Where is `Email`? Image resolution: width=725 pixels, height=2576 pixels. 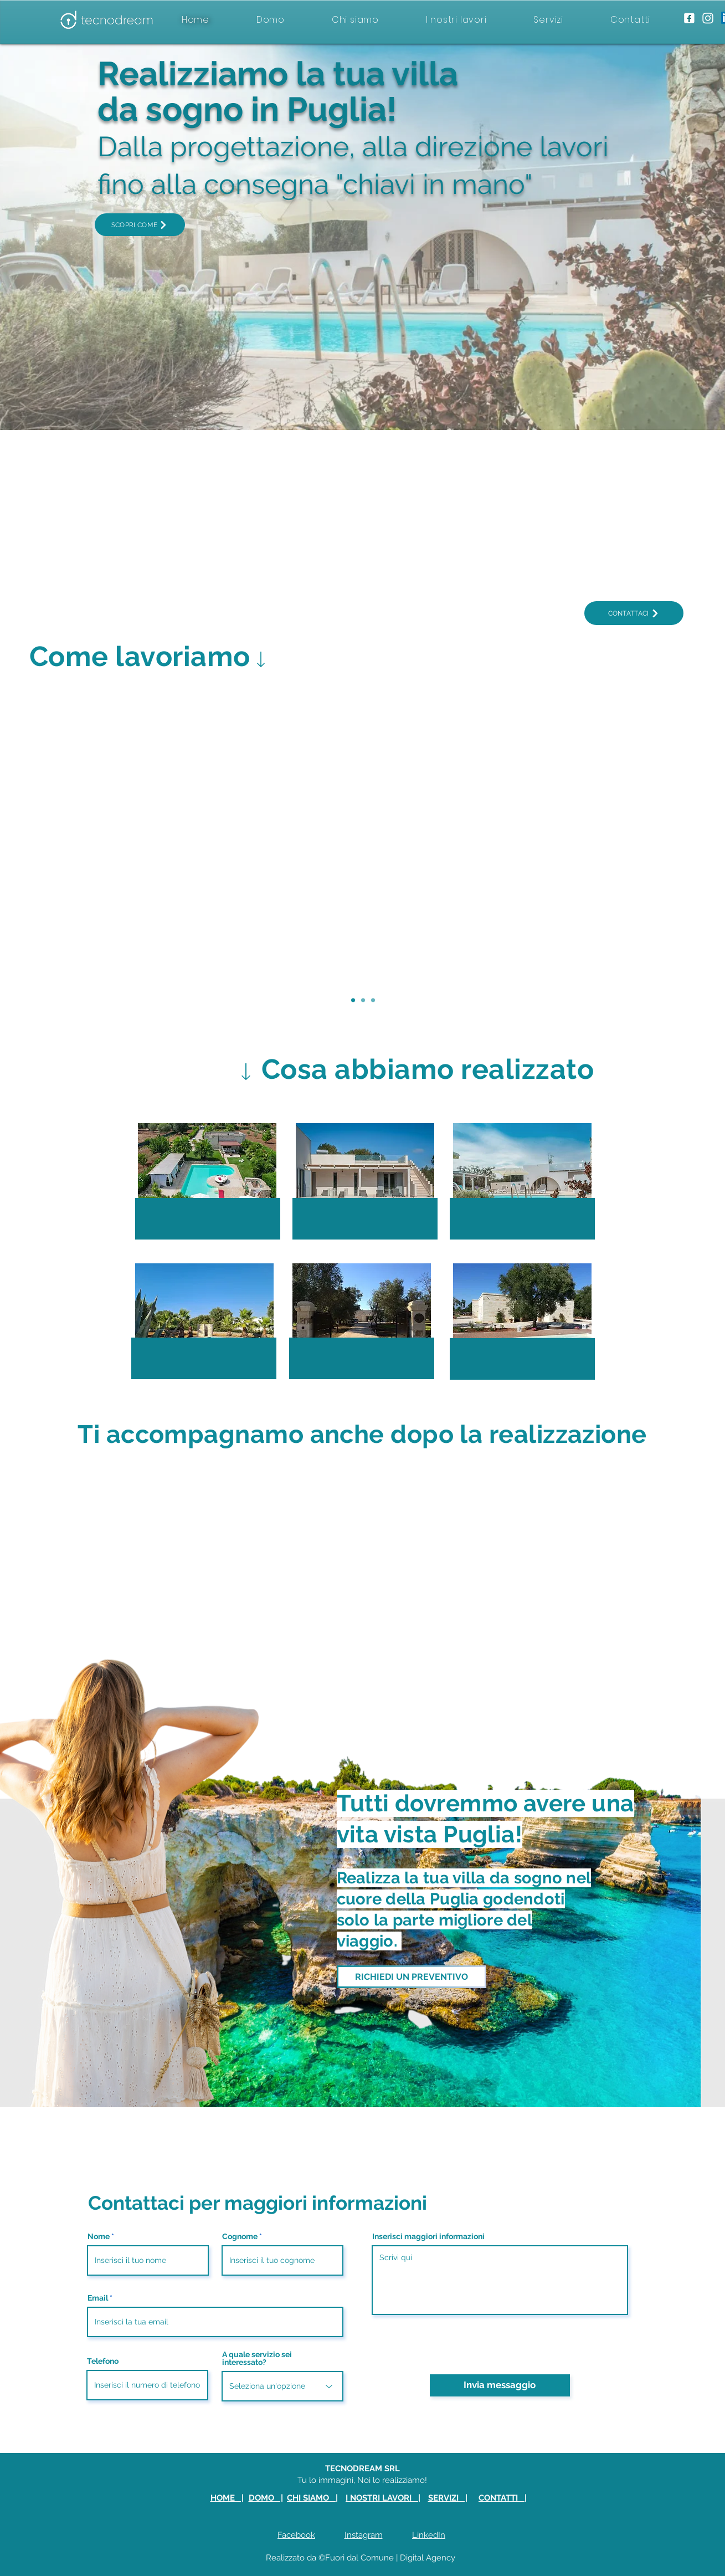 Email is located at coordinates (98, 2298).